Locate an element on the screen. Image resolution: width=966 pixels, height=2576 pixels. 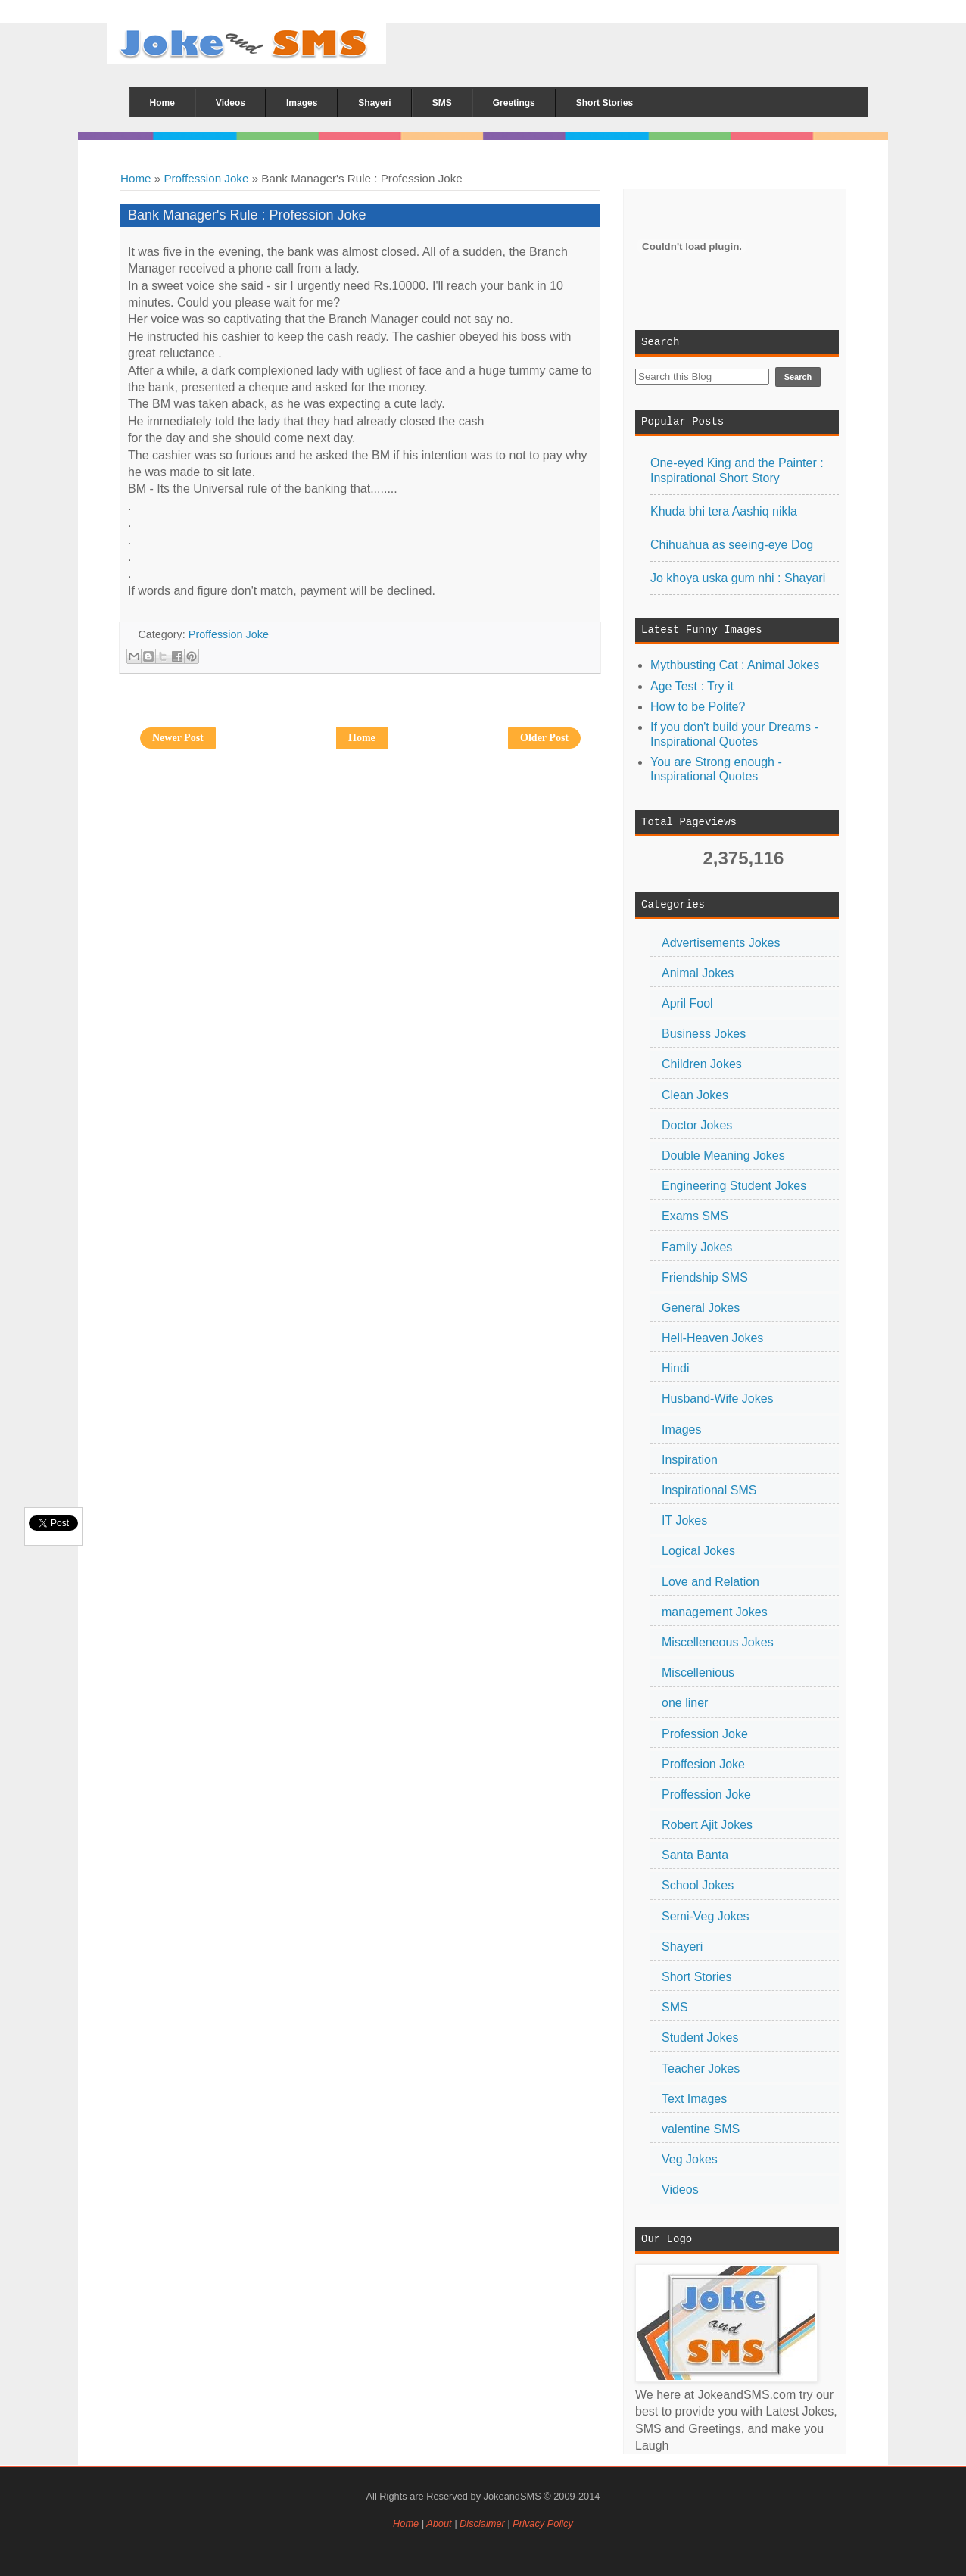
Short Stories is located at coordinates (696, 1976).